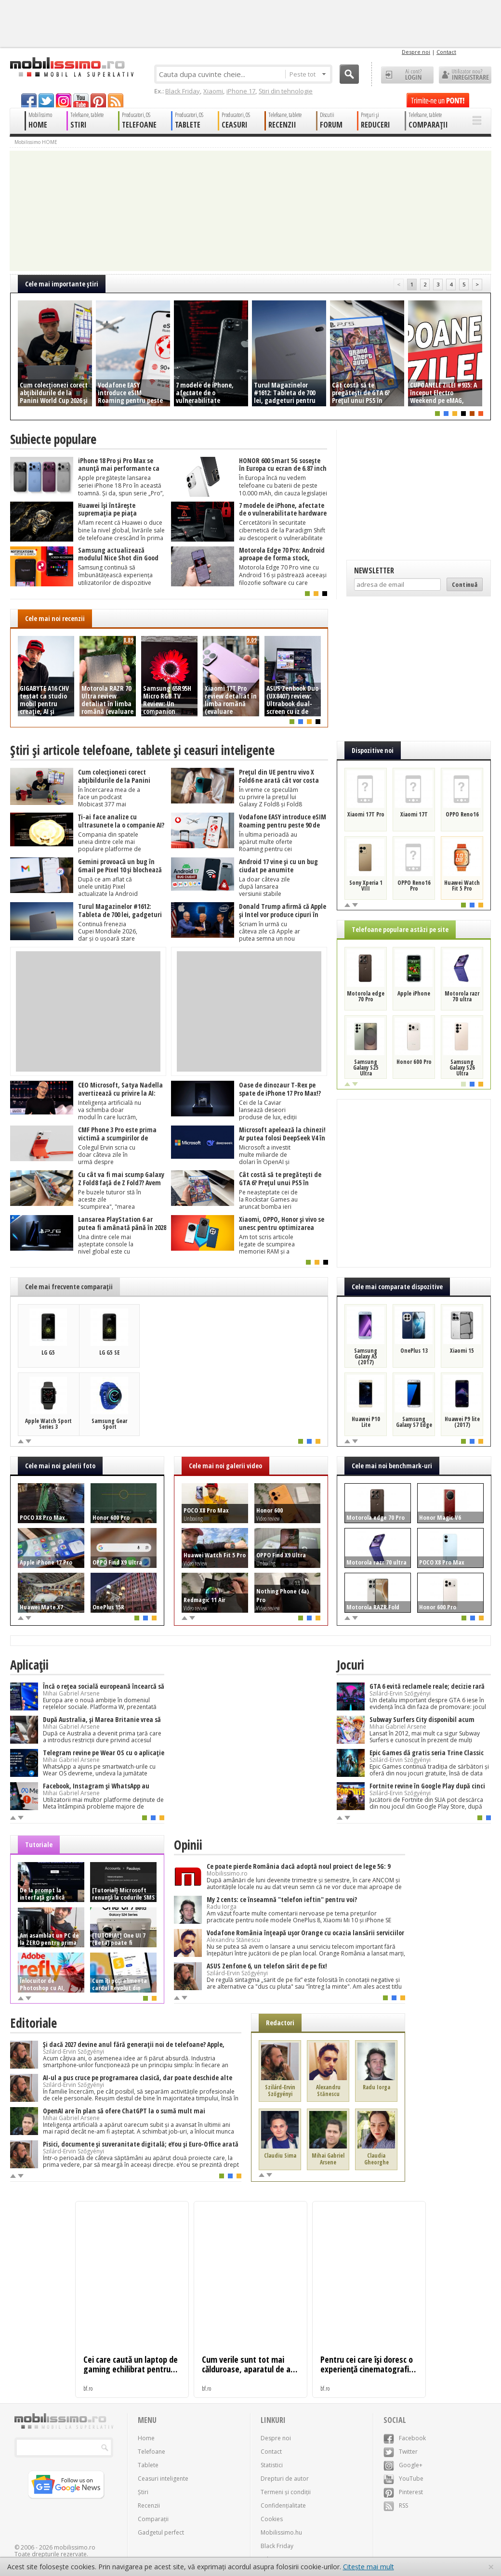 The image size is (501, 2576). I want to click on Cookies, so click(272, 2519).